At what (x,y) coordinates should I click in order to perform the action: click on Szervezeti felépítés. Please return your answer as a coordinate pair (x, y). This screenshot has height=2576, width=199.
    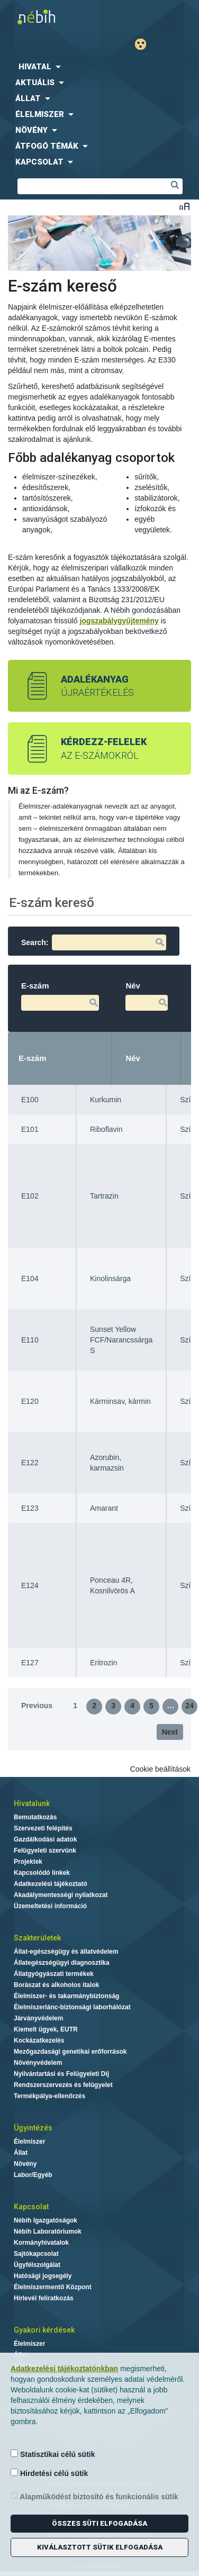
    Looking at the image, I should click on (43, 1828).